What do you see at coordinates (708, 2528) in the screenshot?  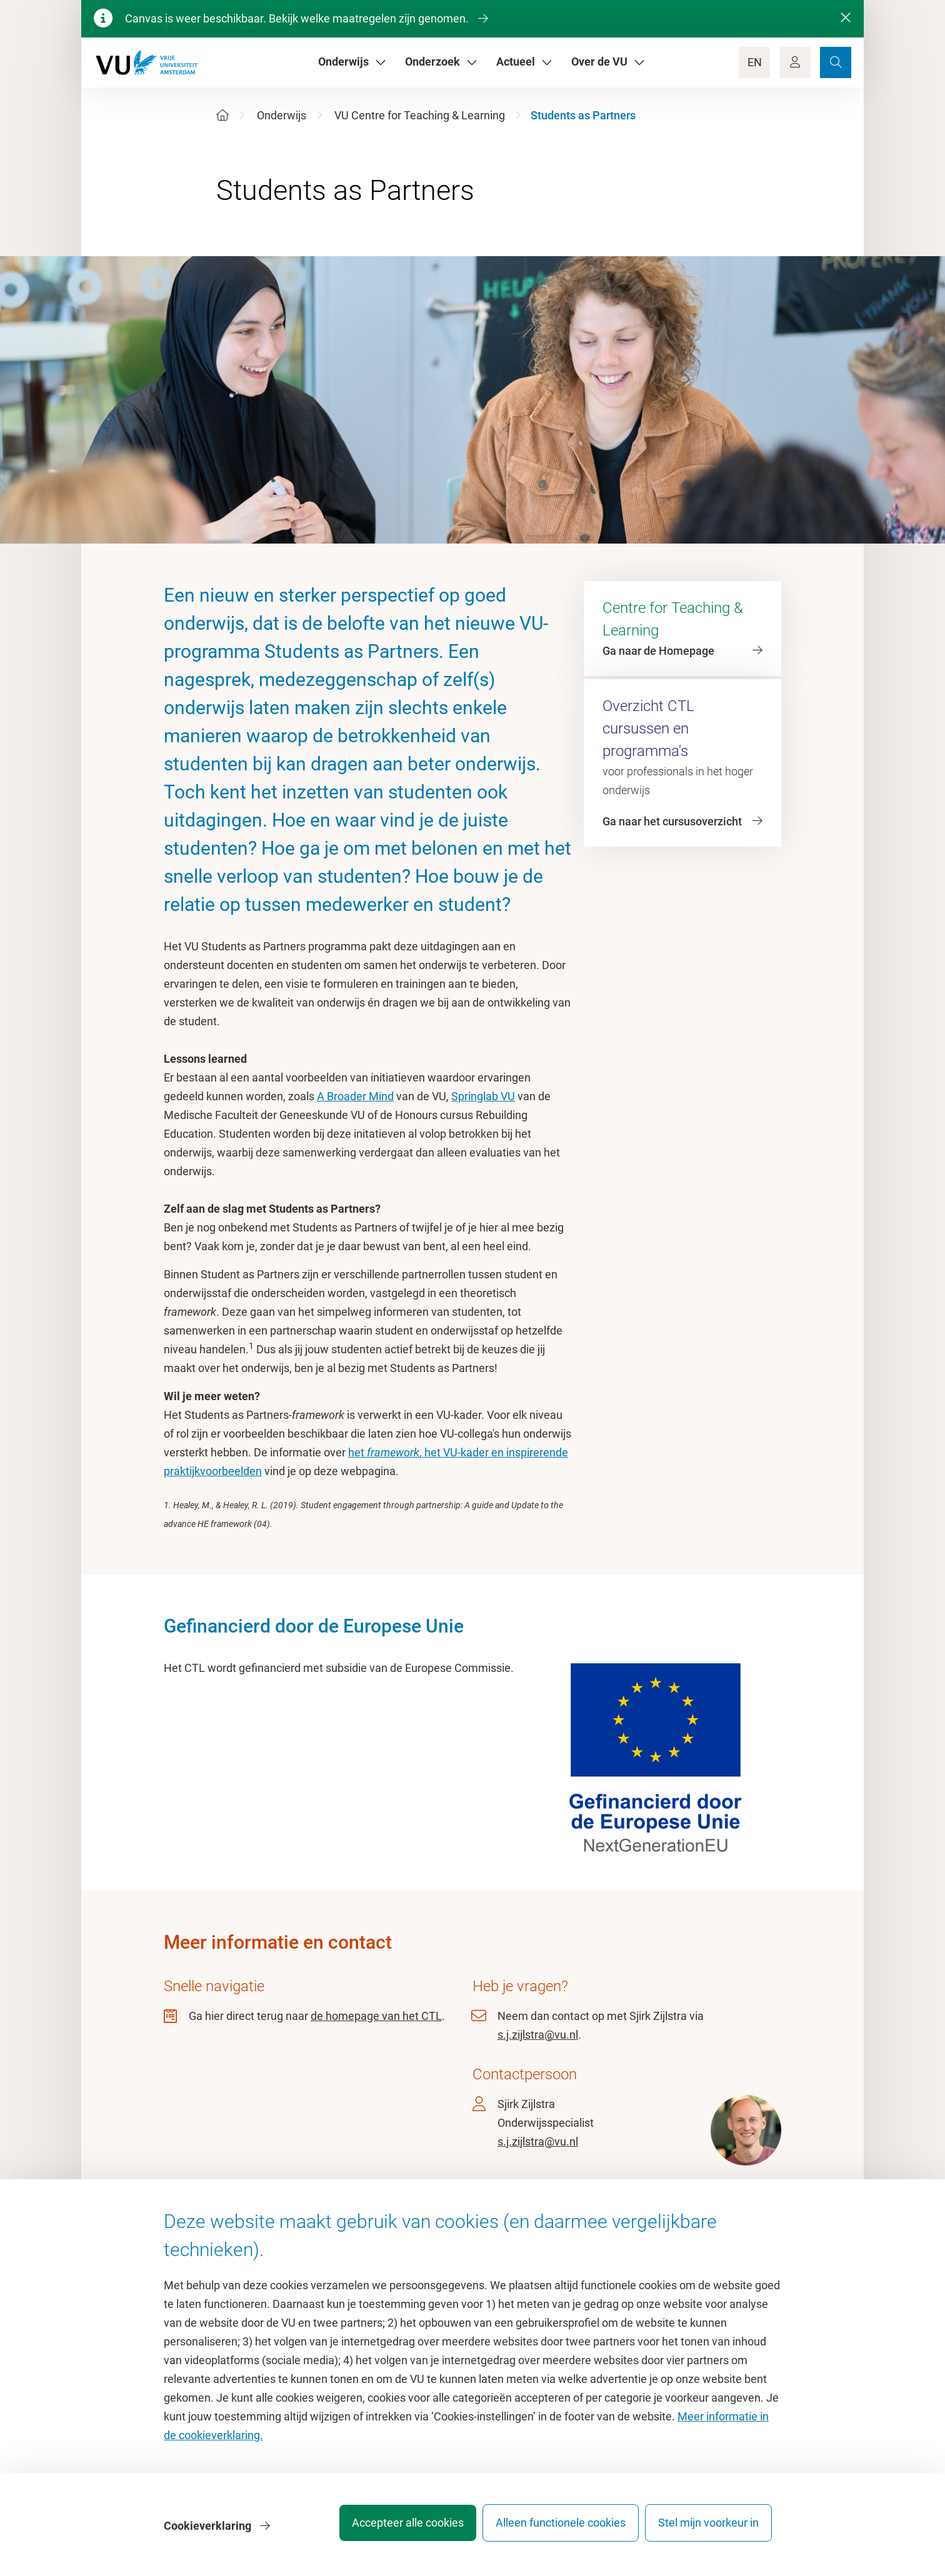 I see `Stel mijn voorkeur in` at bounding box center [708, 2528].